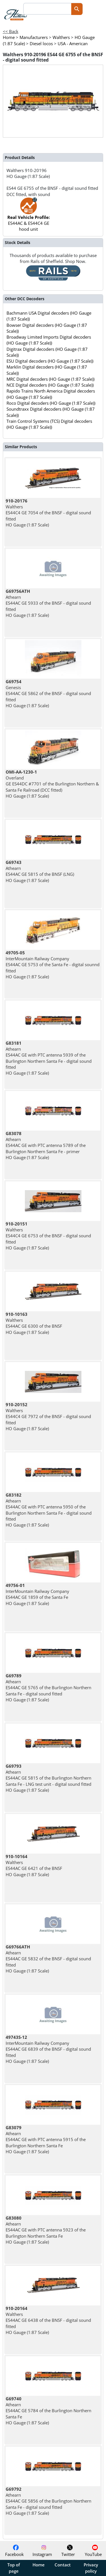 Image resolution: width=106 pixels, height=2576 pixels. What do you see at coordinates (48, 513) in the screenshot?
I see `Walthers ES44C4 GE 7054 of the BNSF - digital sound fitted HO Gauge (1:87 Scale)` at bounding box center [48, 513].